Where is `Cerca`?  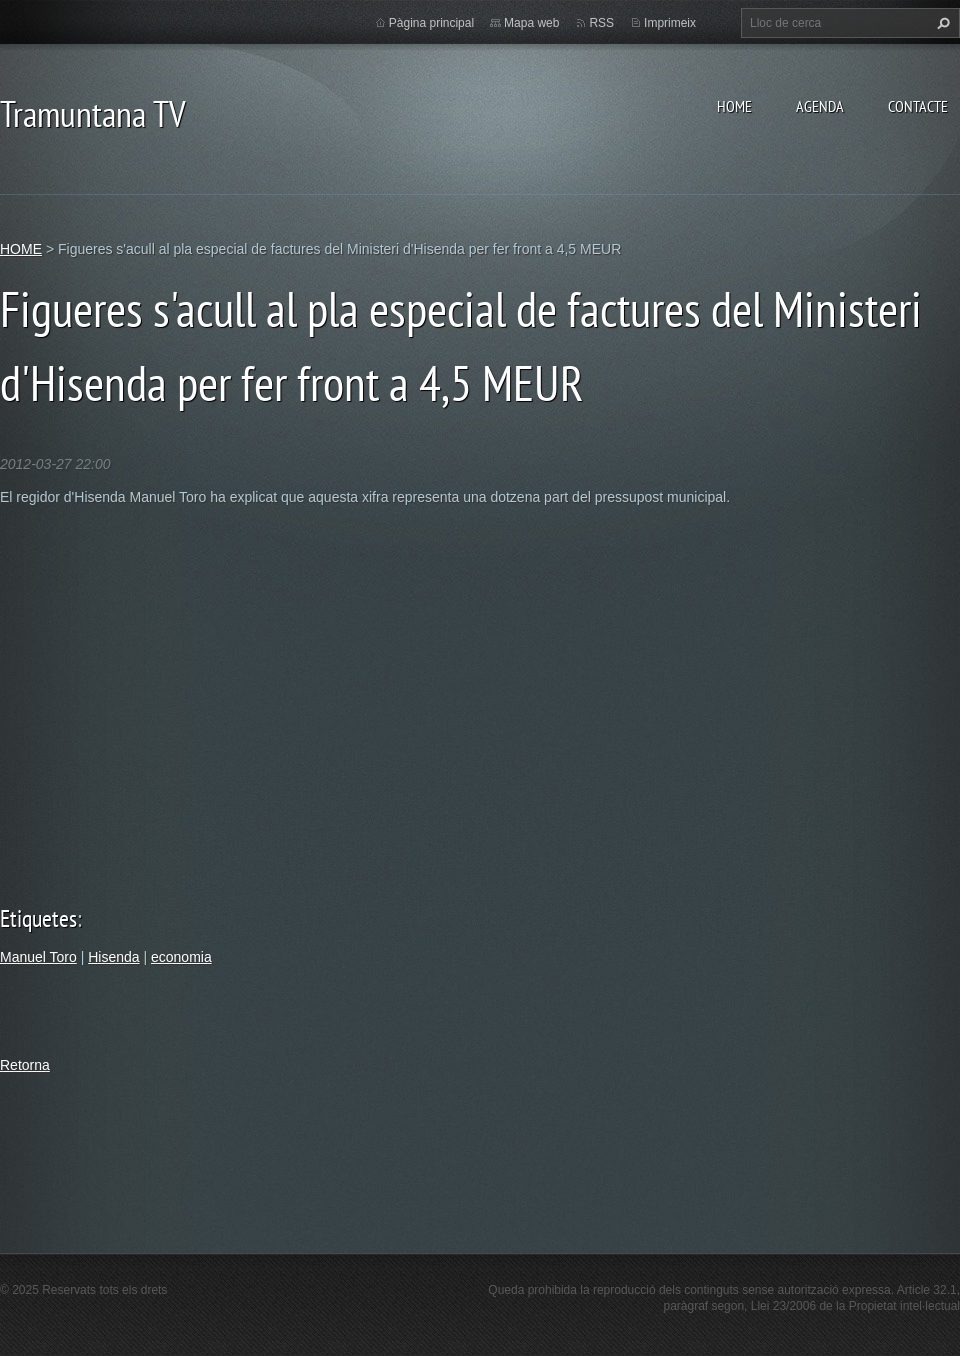 Cerca is located at coordinates (941, 23).